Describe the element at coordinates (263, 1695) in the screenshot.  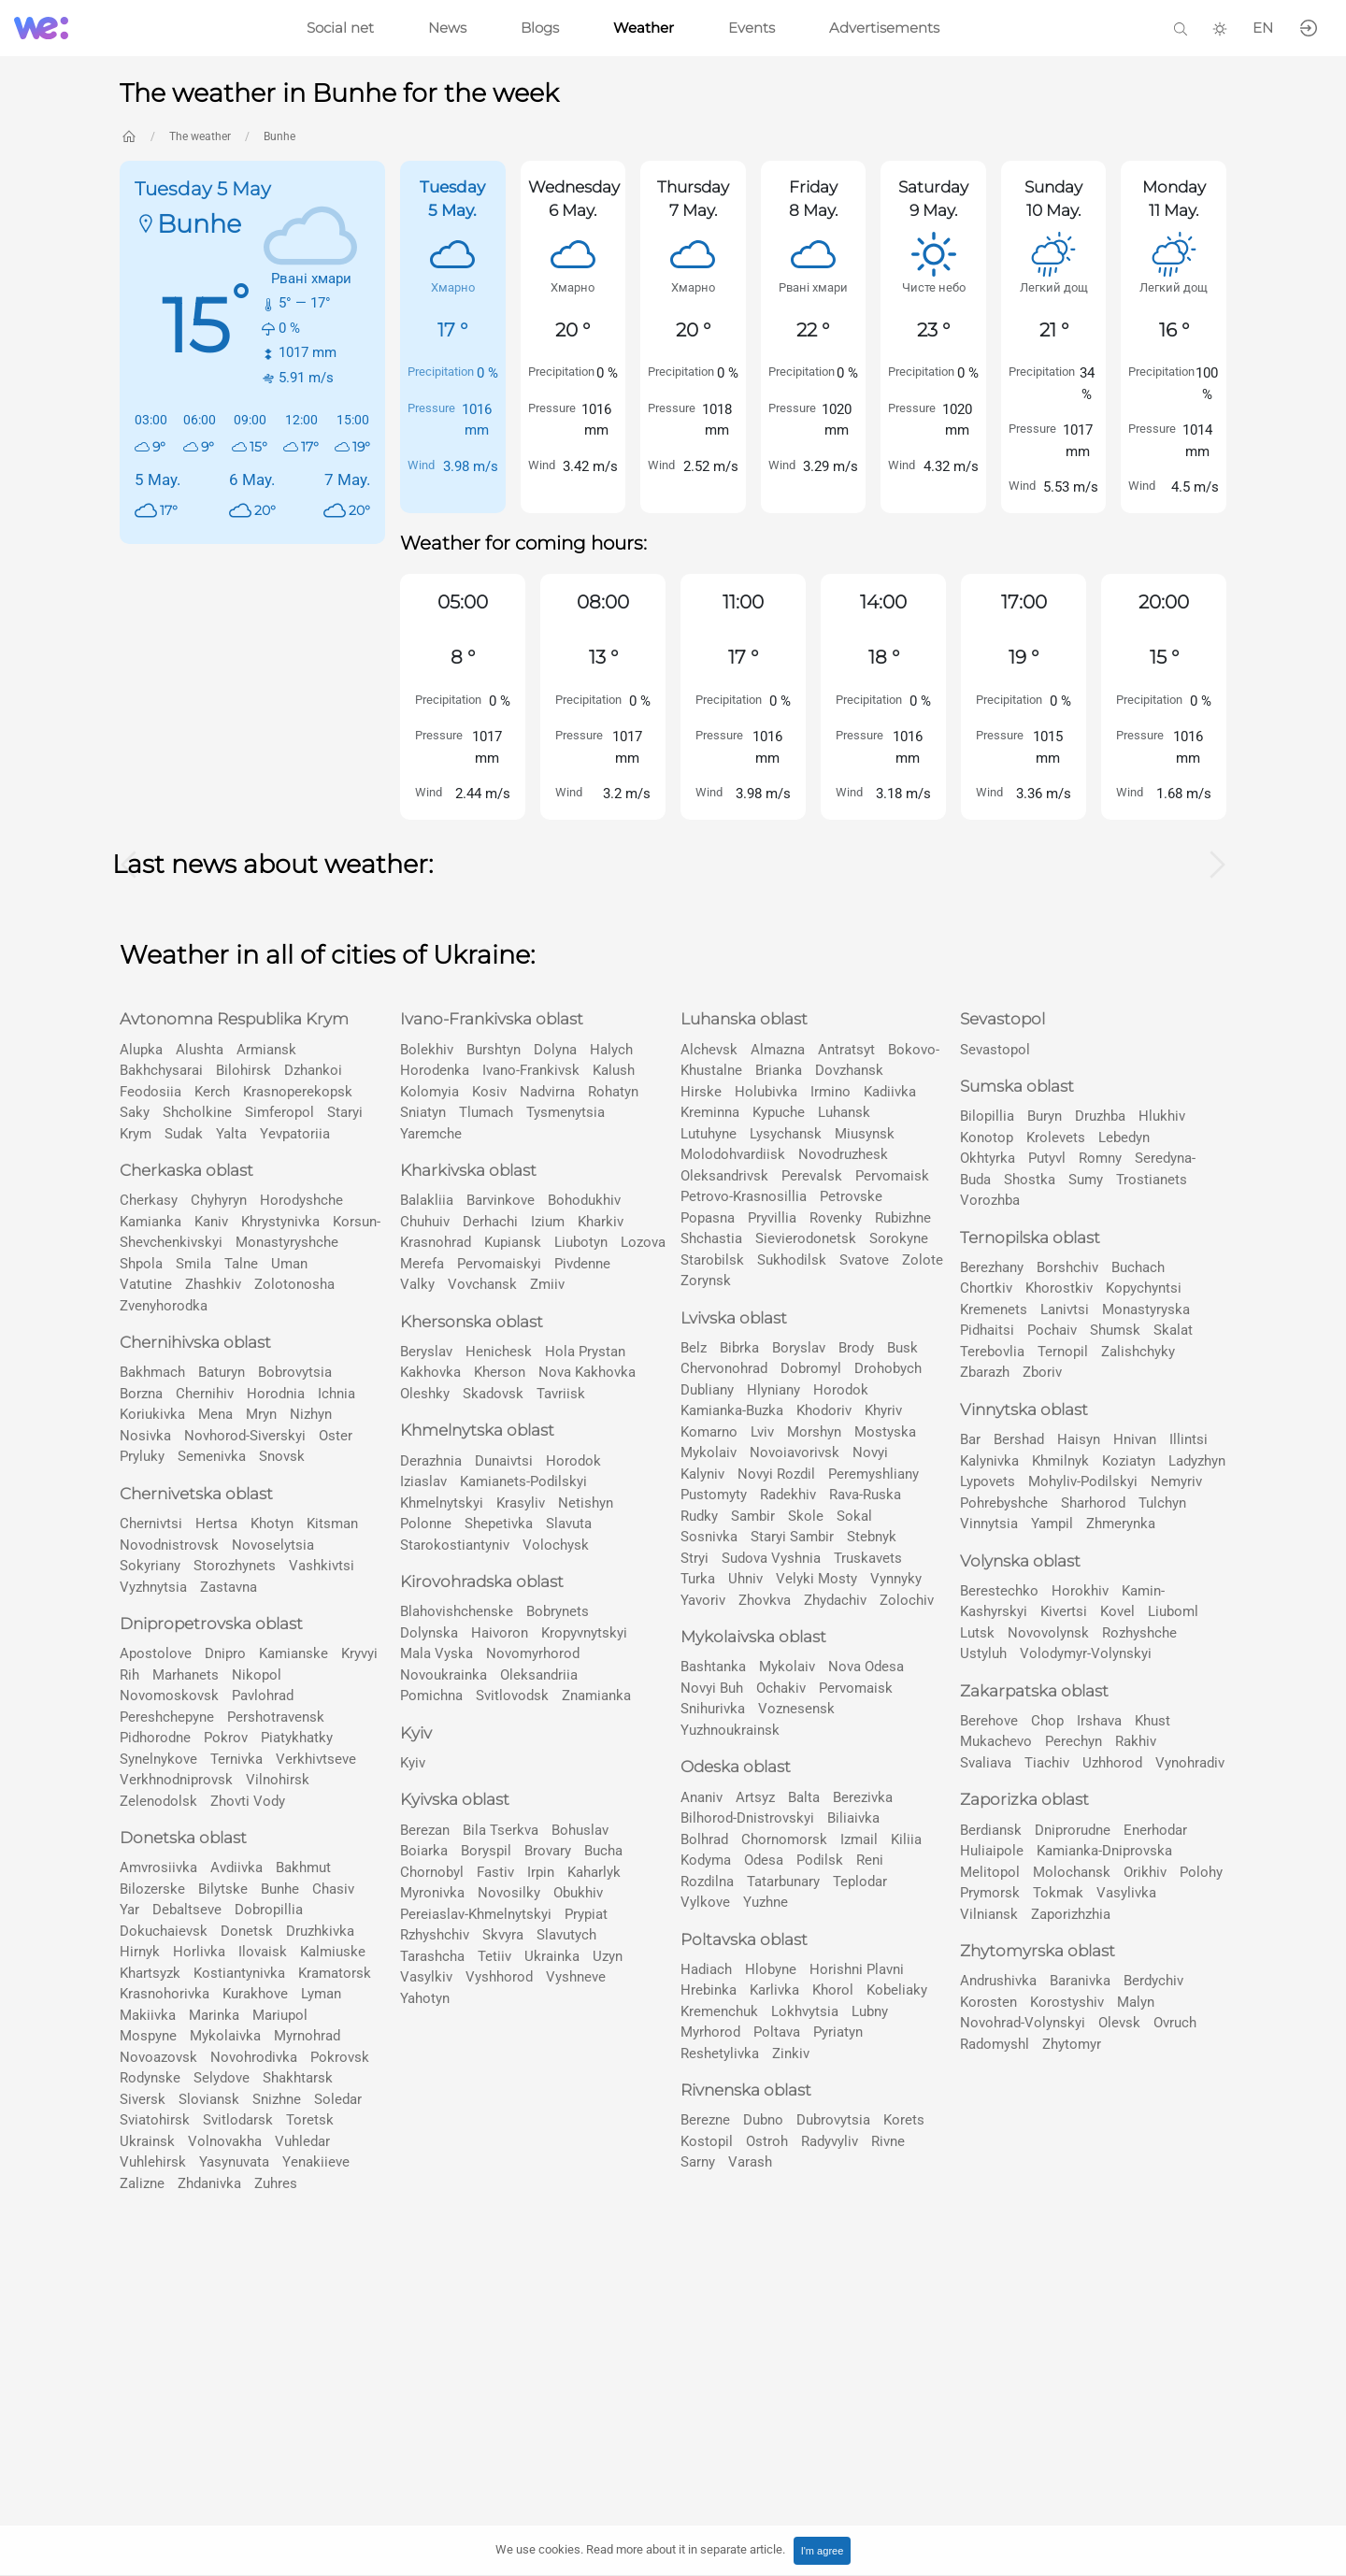
I see `Pavlohrad` at that location.